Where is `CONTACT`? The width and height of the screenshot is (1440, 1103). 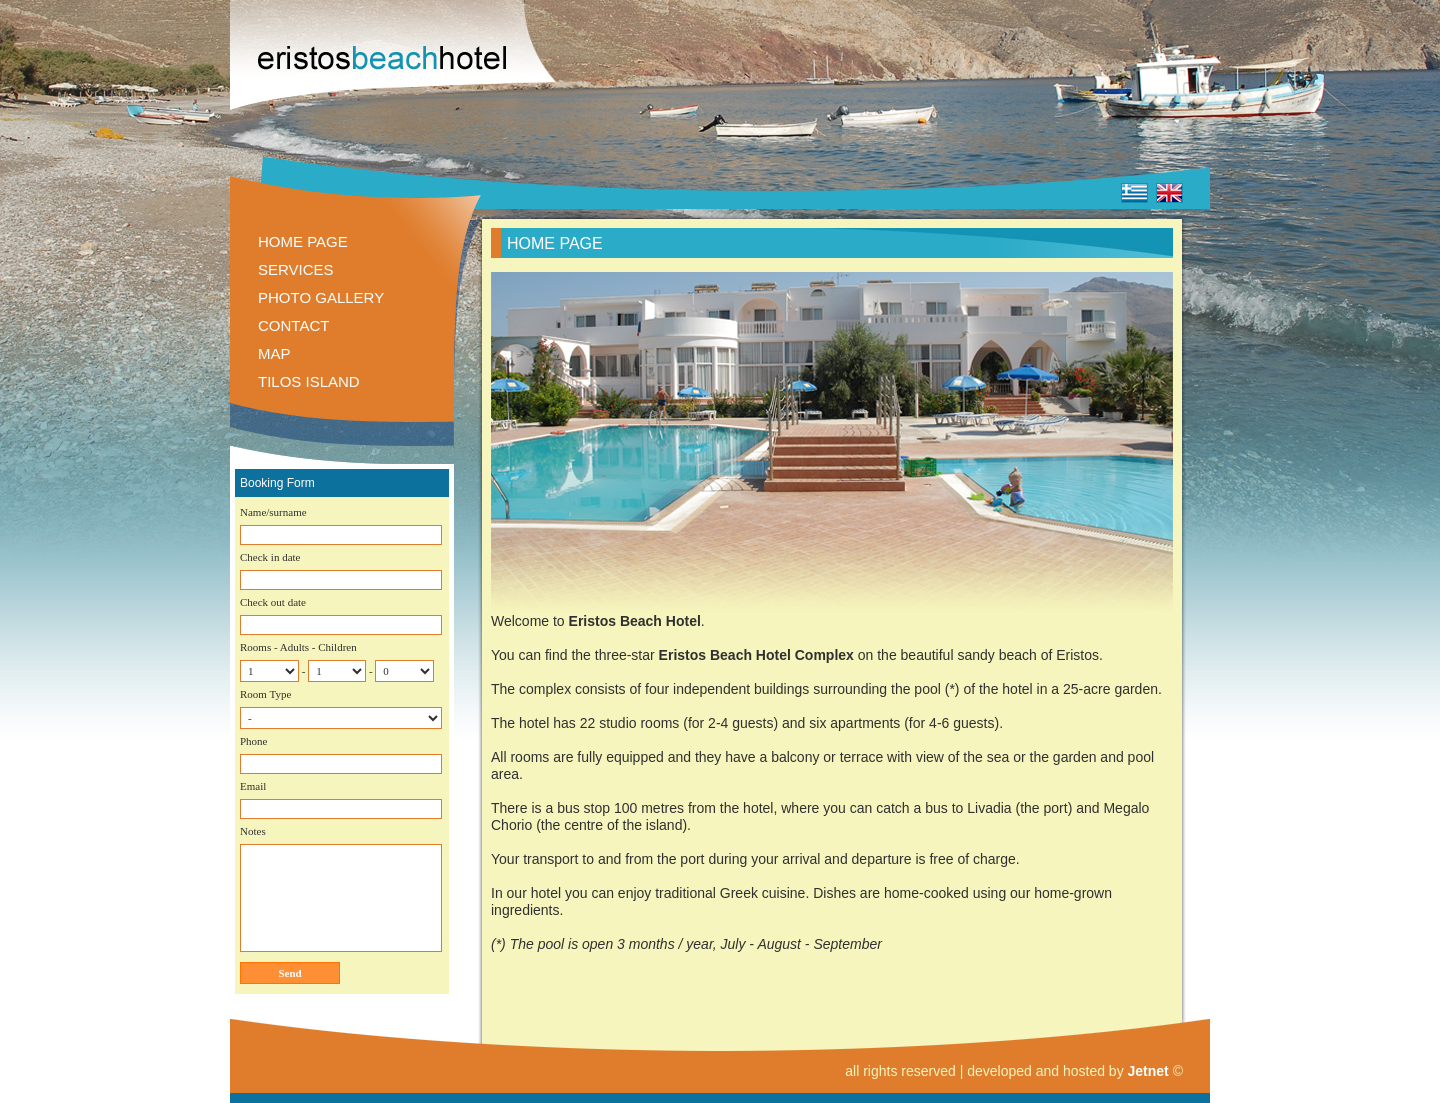 CONTACT is located at coordinates (293, 325).